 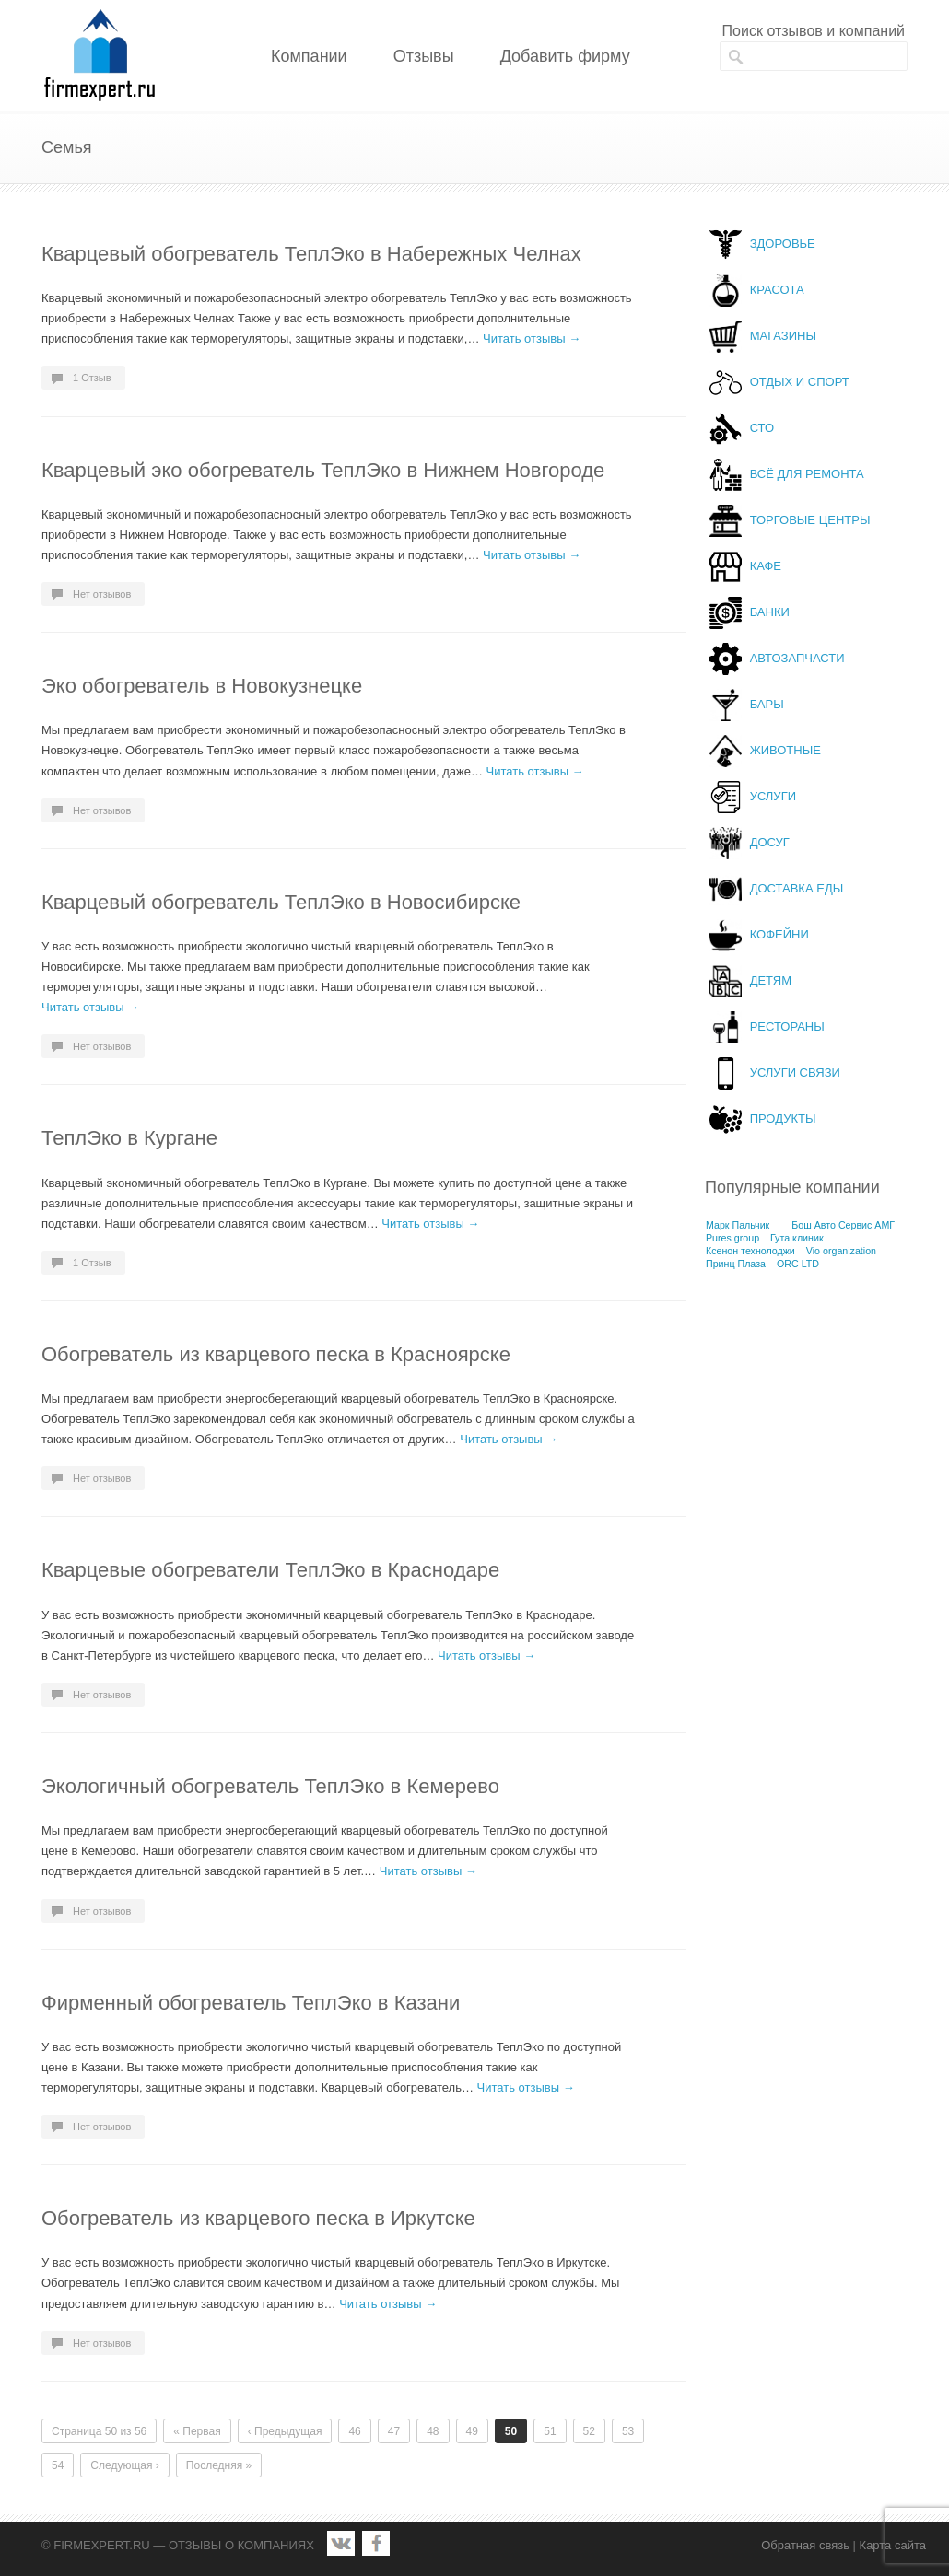 I want to click on Обогреватель из кварцевого песка в Красноярске, so click(x=275, y=1354).